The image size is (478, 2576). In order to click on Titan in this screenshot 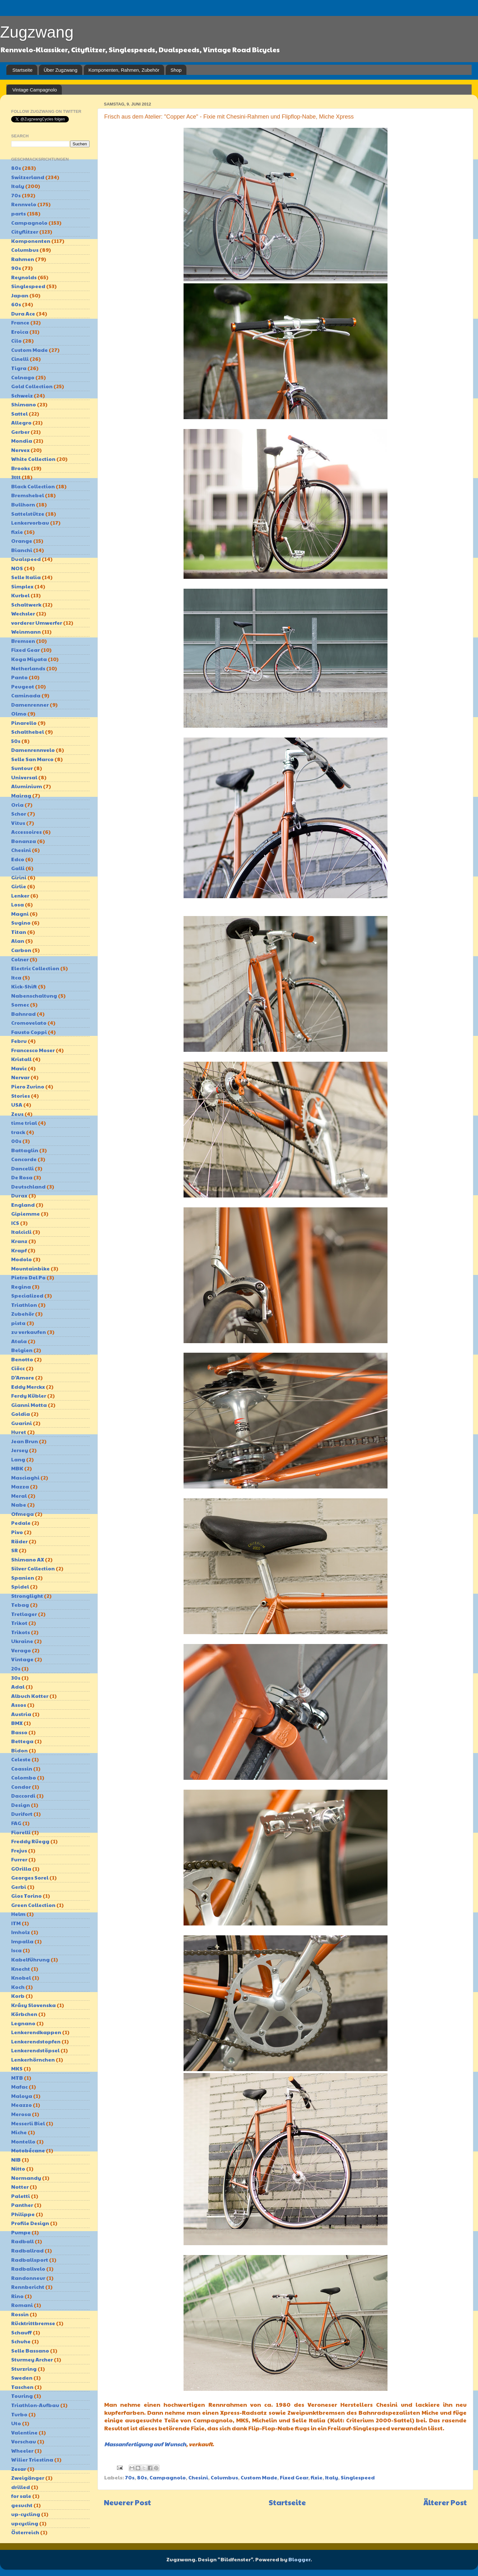, I will do `click(18, 931)`.